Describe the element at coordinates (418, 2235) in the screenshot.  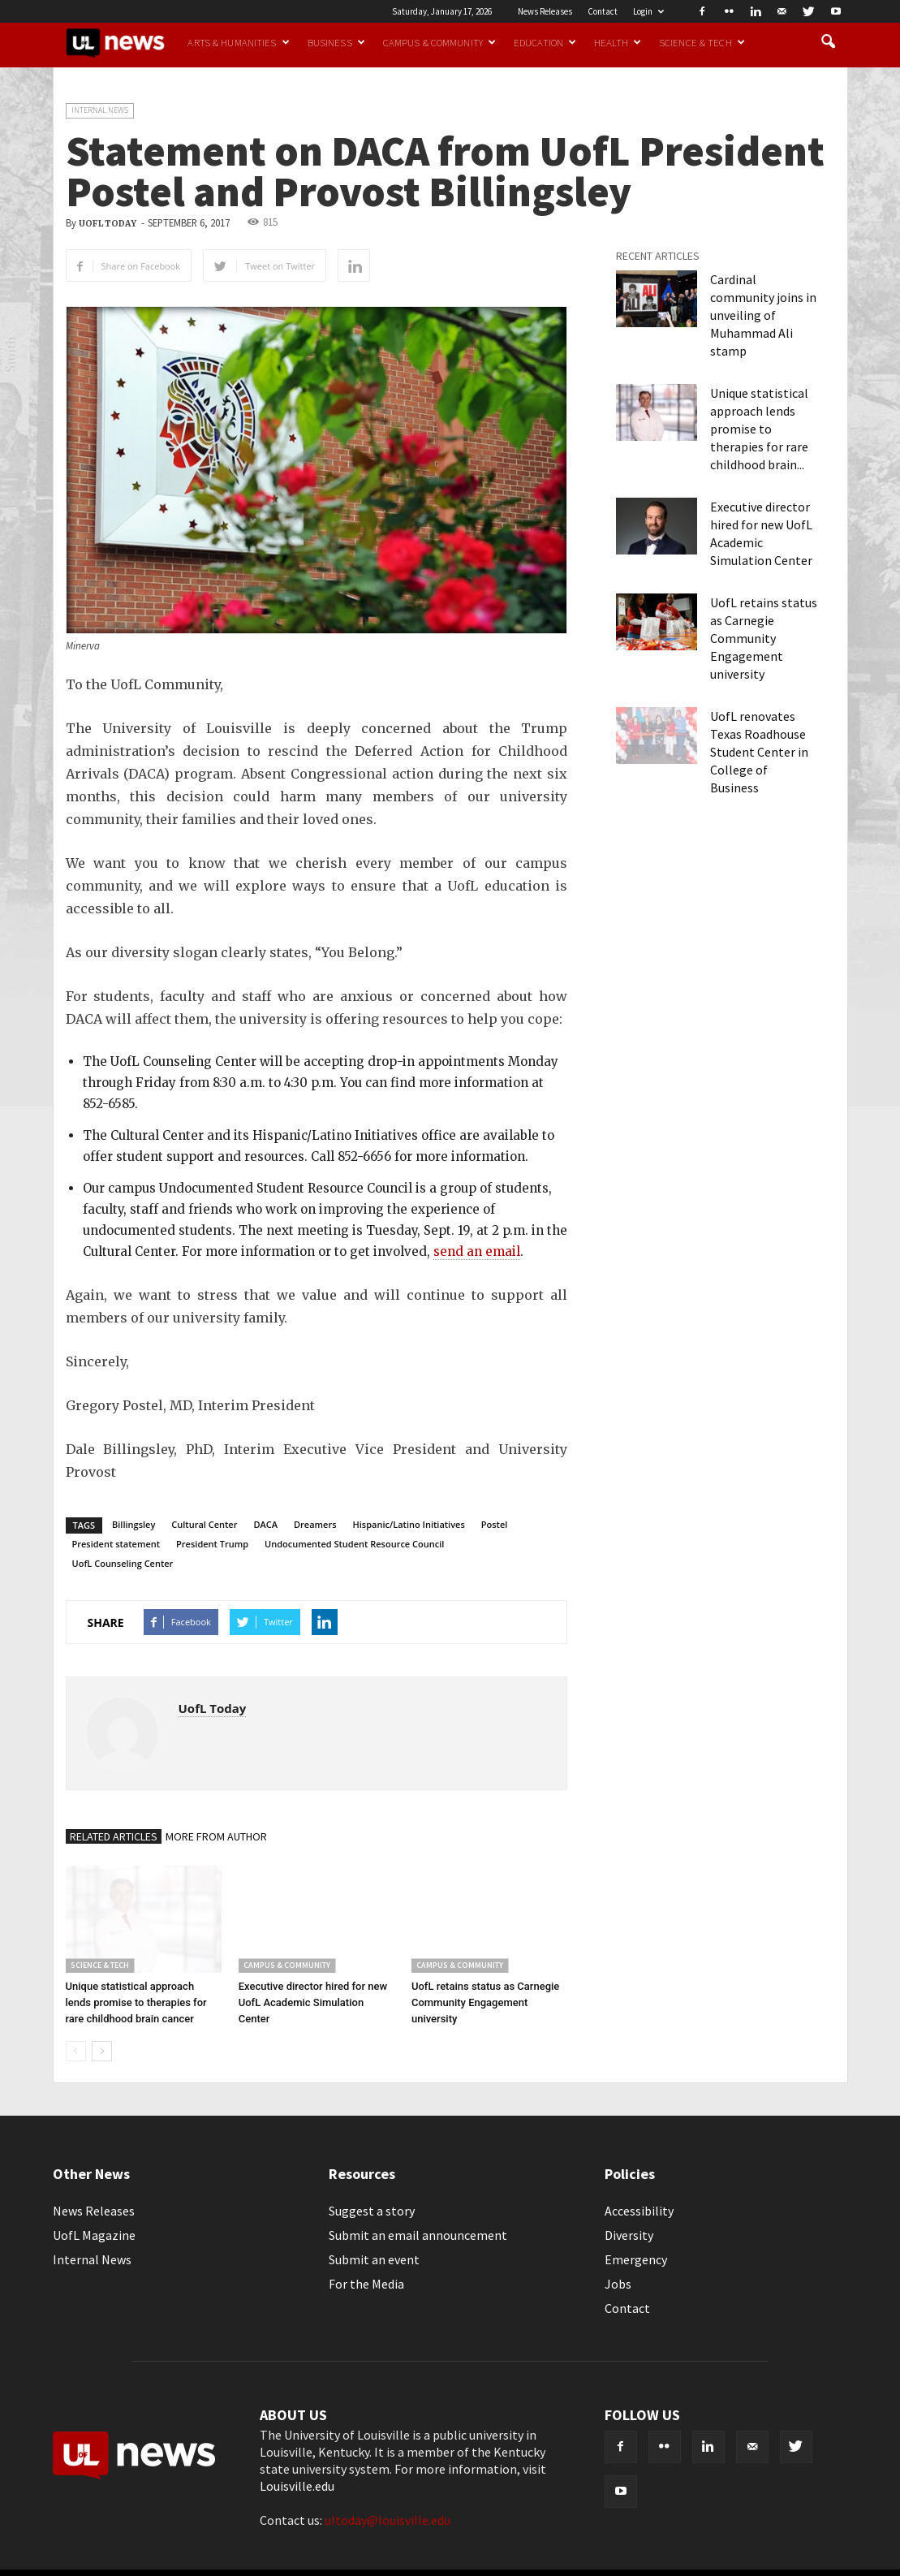
I see `Submit an email announcement` at that location.